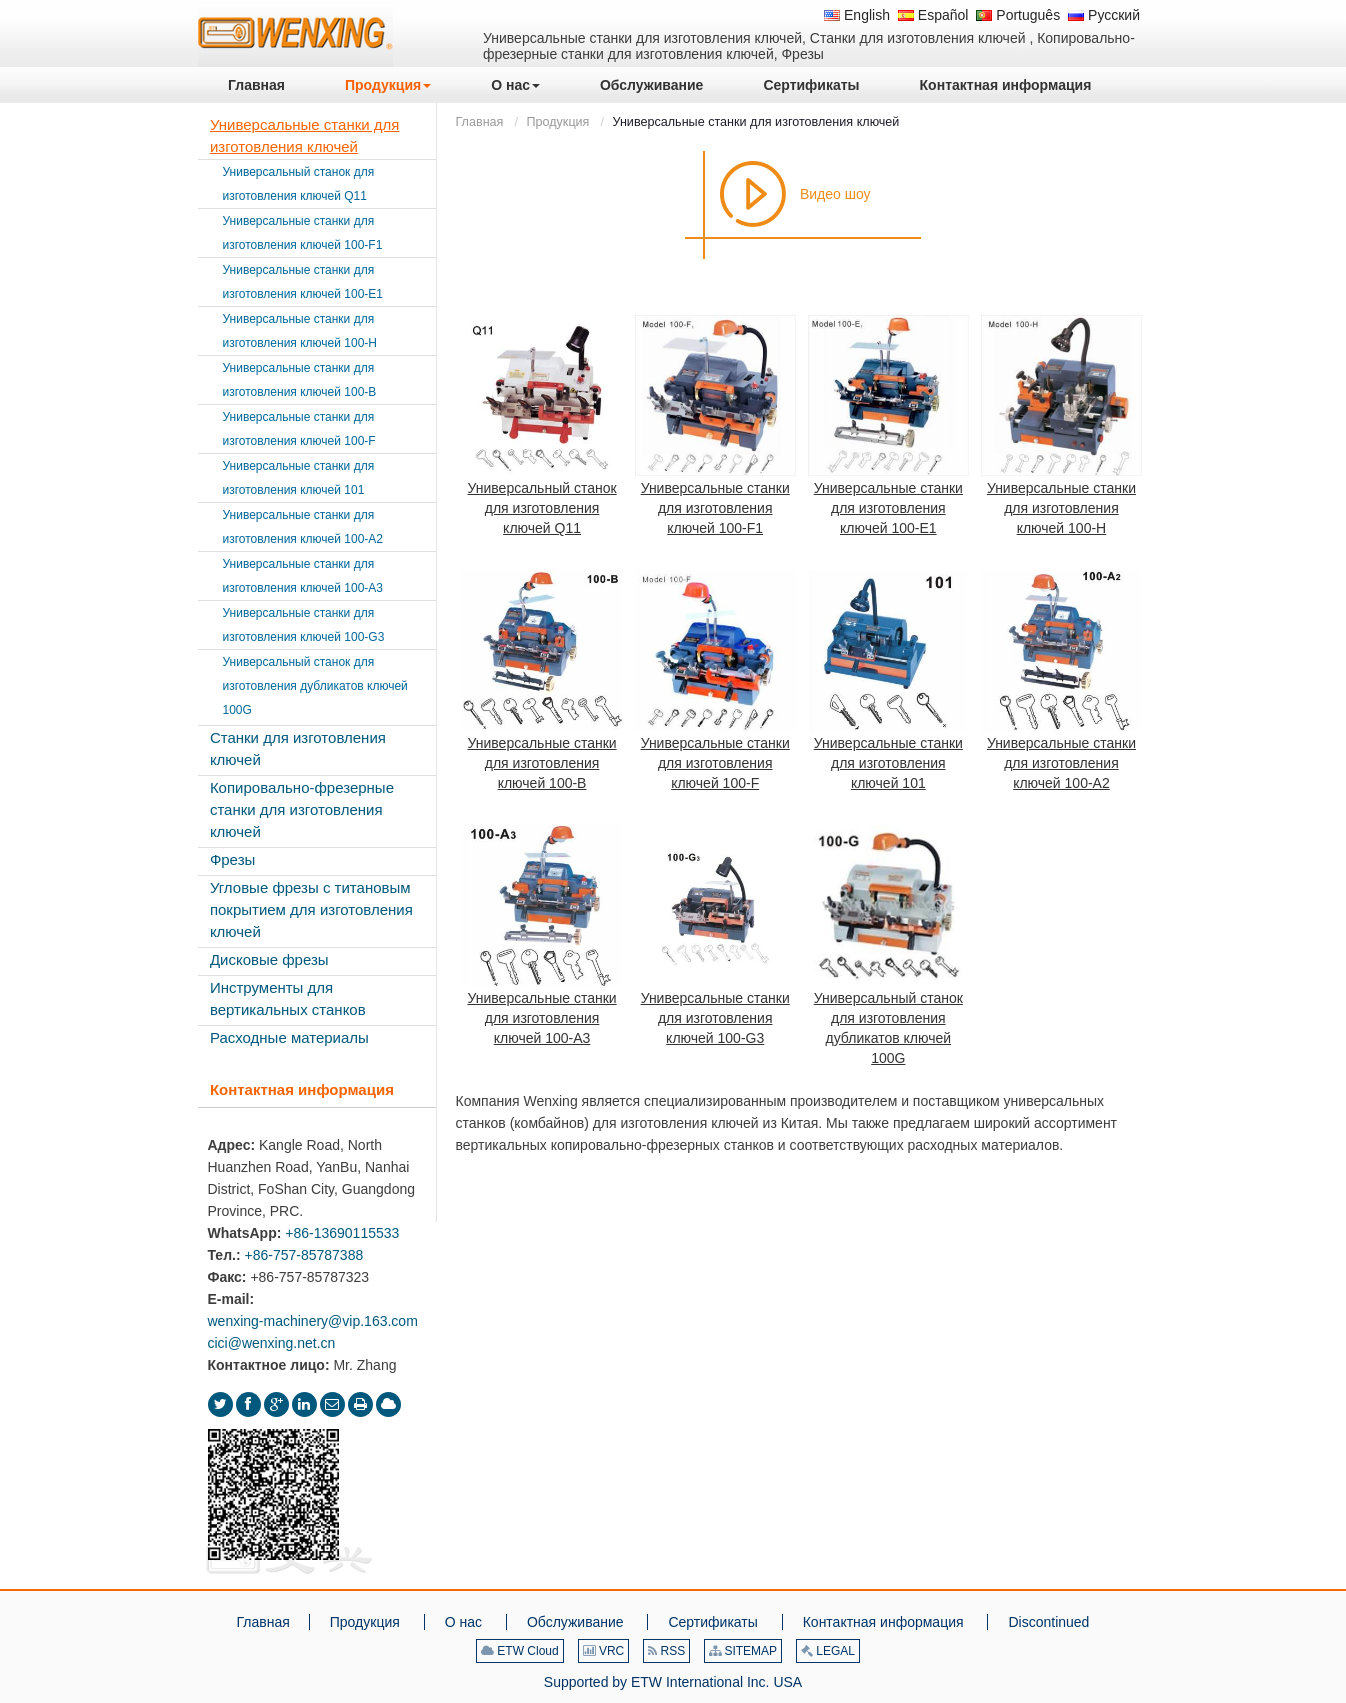 The height and width of the screenshot is (1703, 1346). Describe the element at coordinates (311, 909) in the screenshot. I see `Угловые фрезы с титановым покрытием для изготовления ключей` at that location.